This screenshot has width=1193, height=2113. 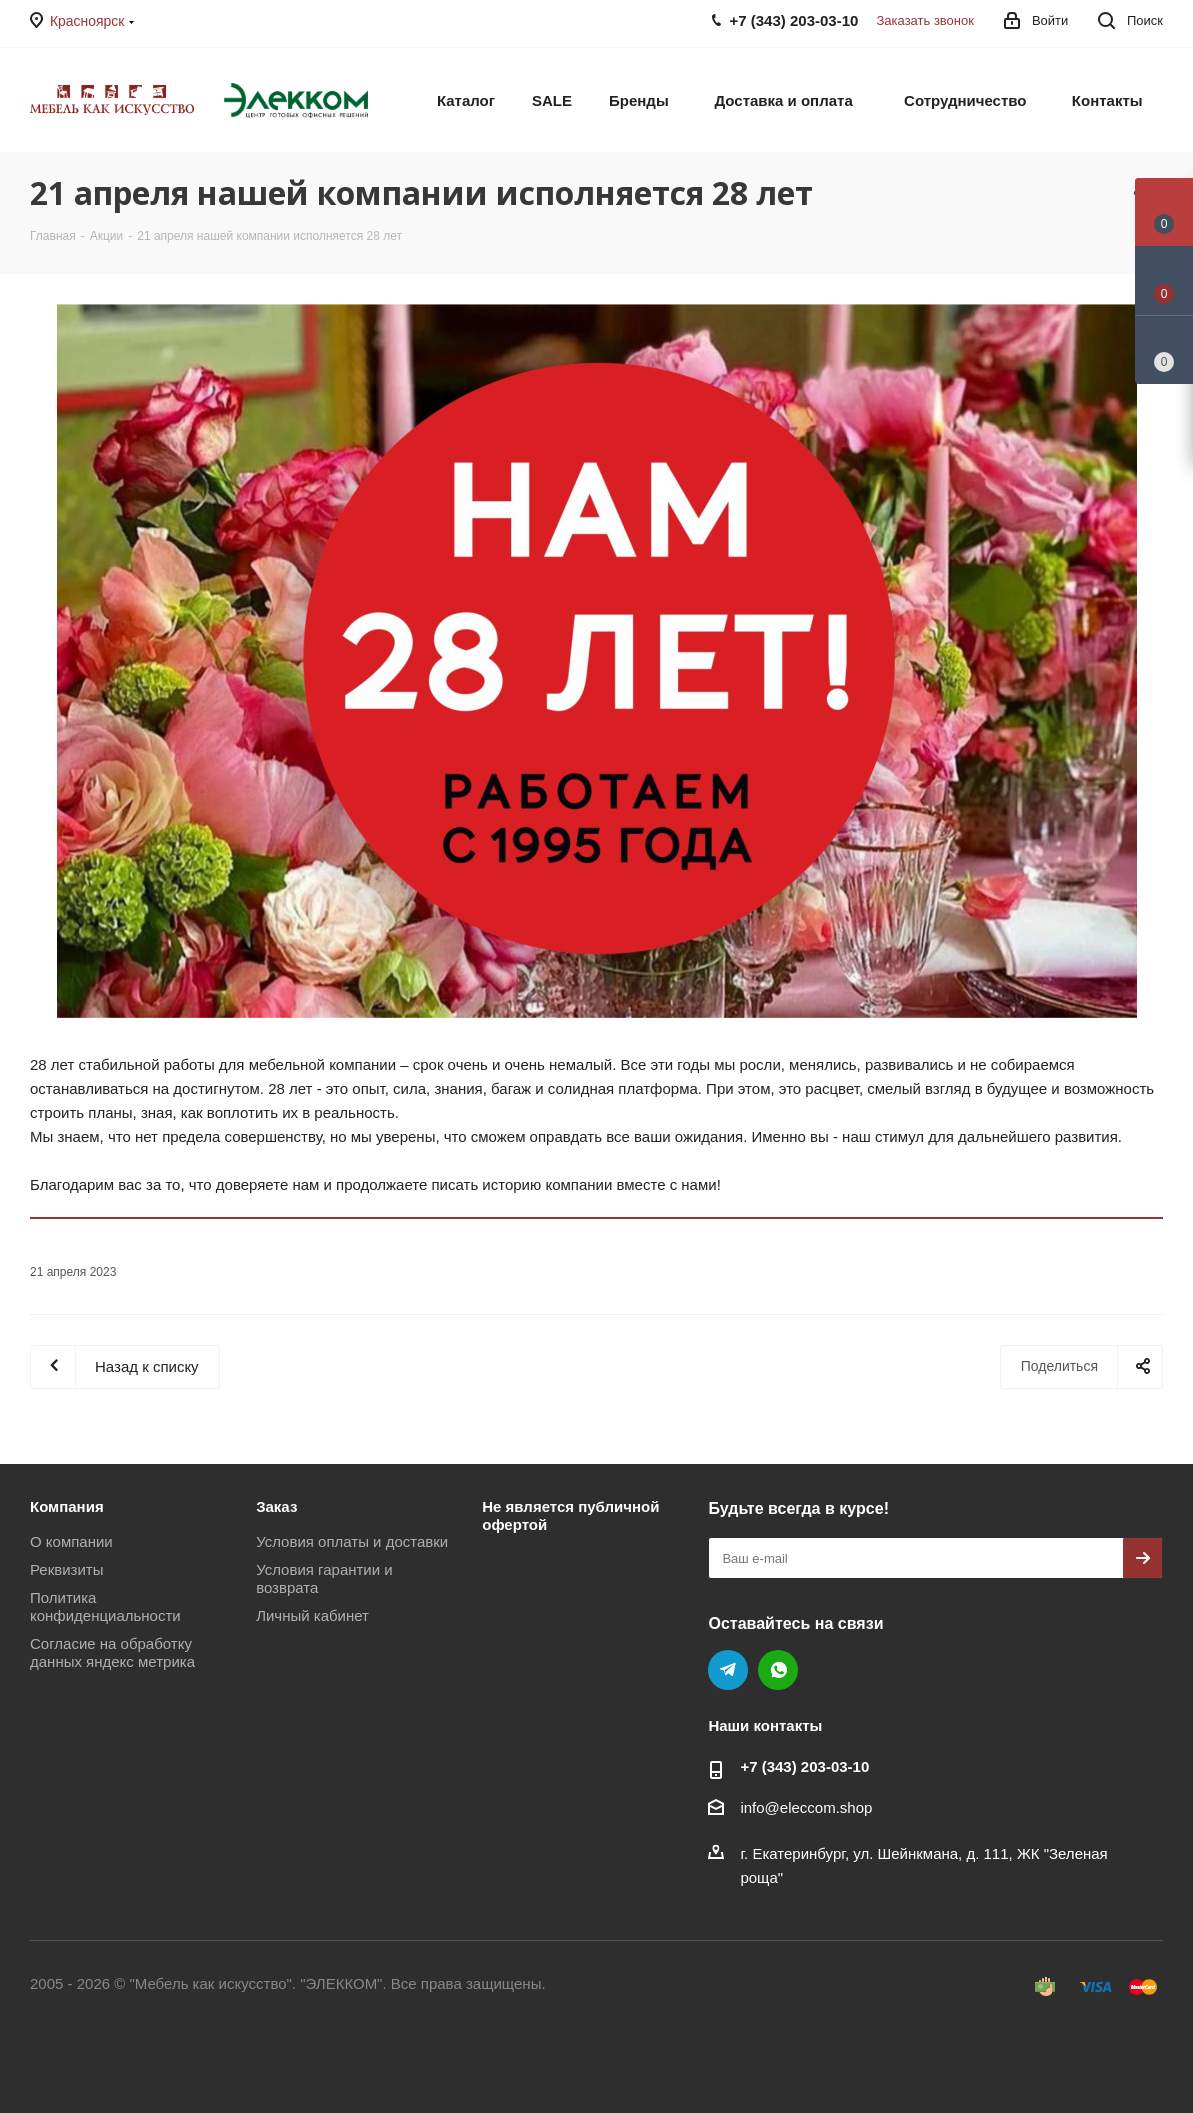 I want to click on Согласие на обработку данных яндекс метрика, so click(x=112, y=1652).